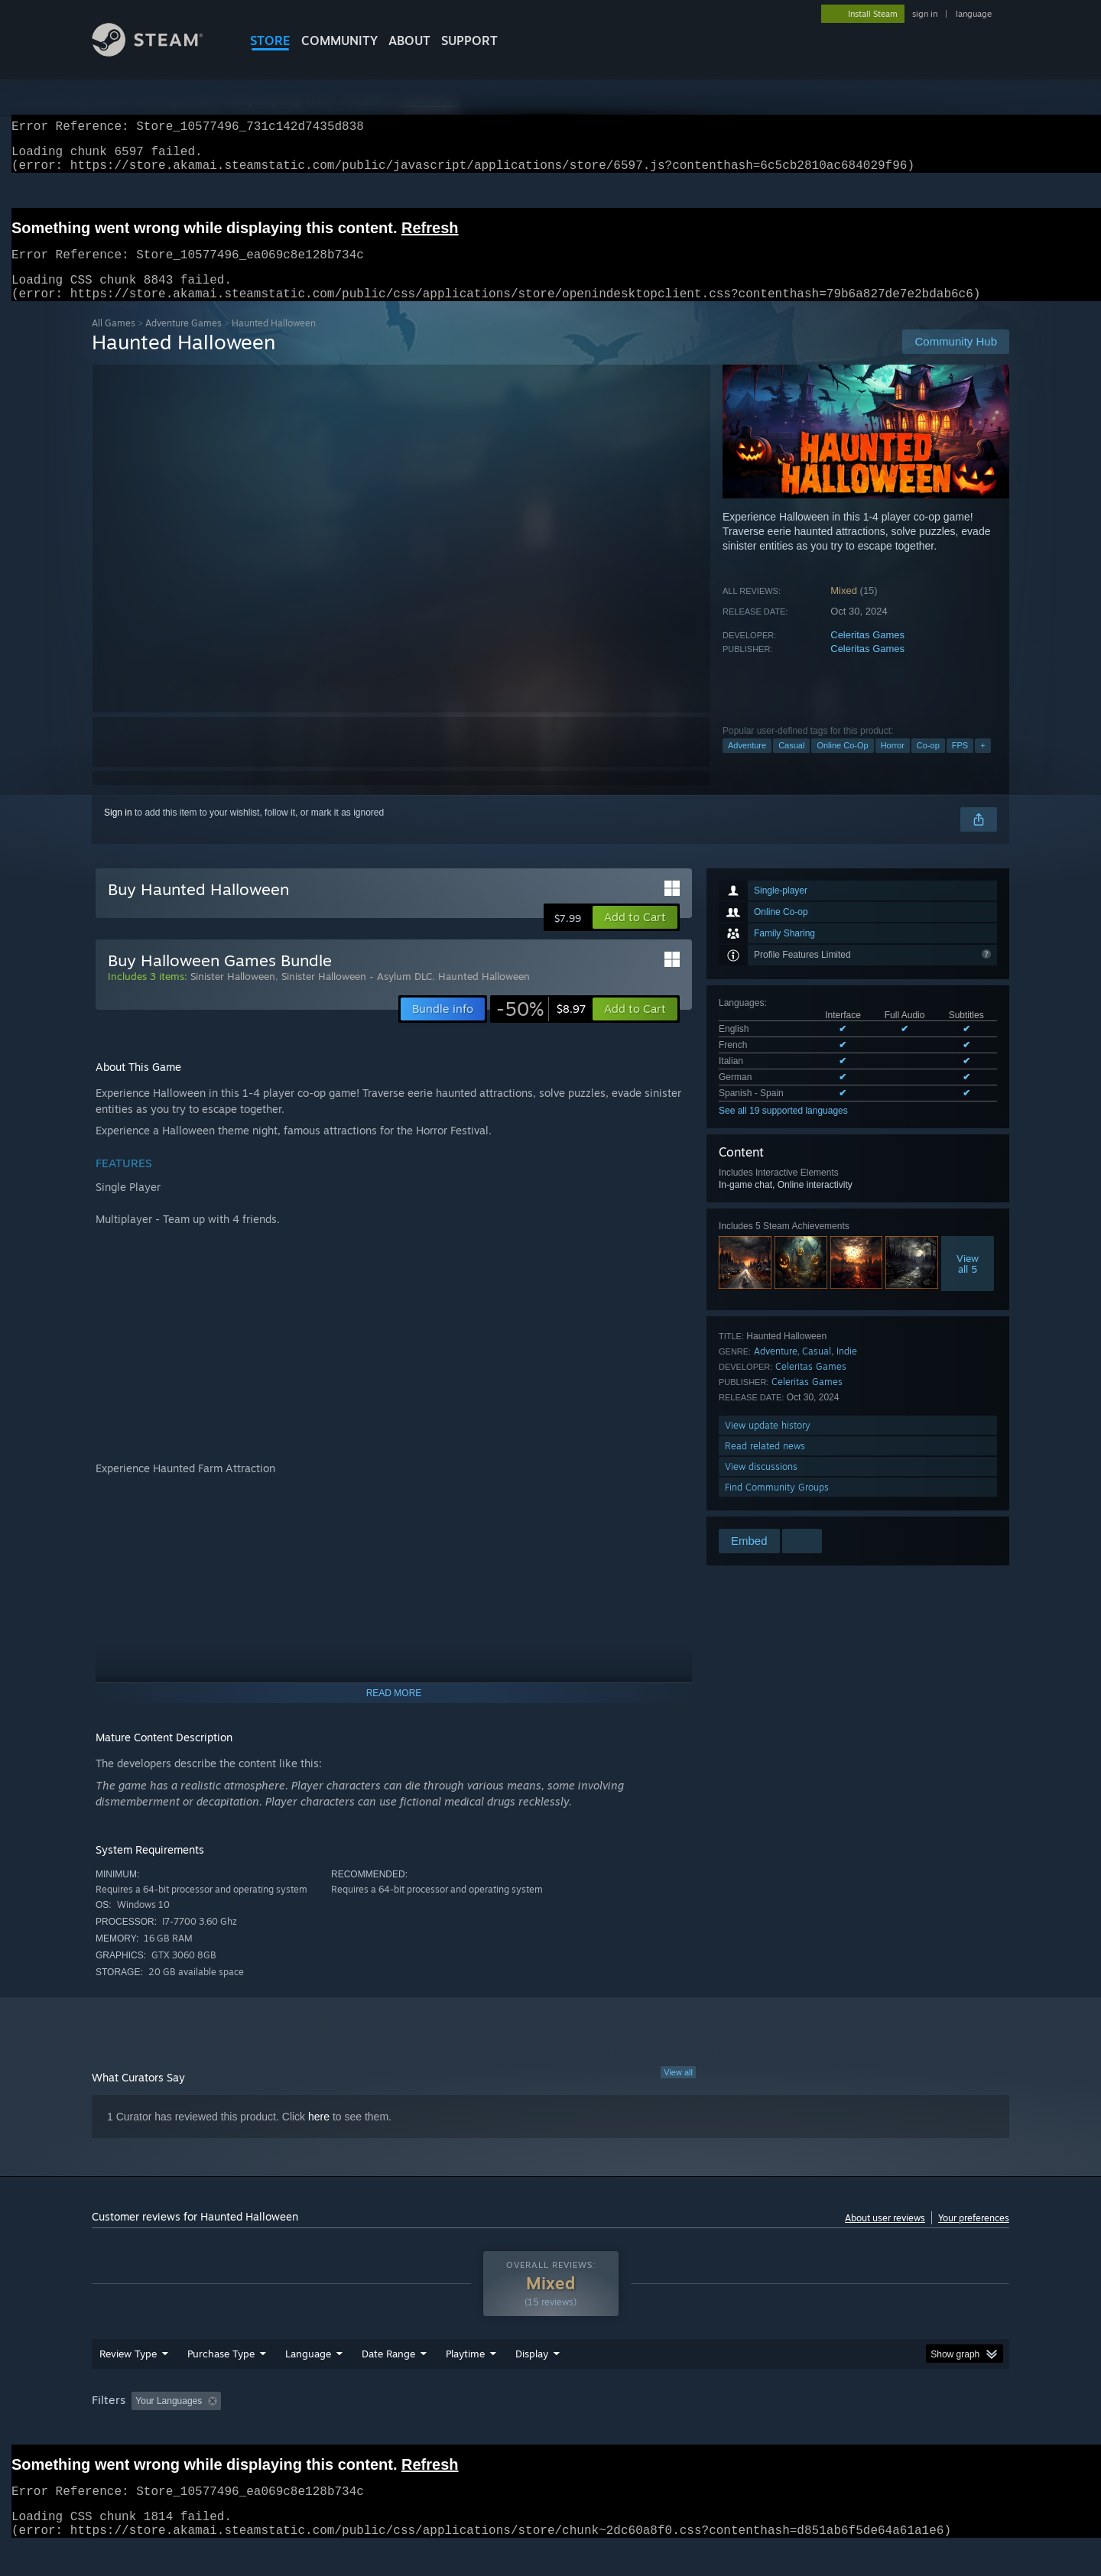 This screenshot has height=2576, width=1101. Describe the element at coordinates (783, 1129) in the screenshot. I see `See all 19 supported languages` at that location.